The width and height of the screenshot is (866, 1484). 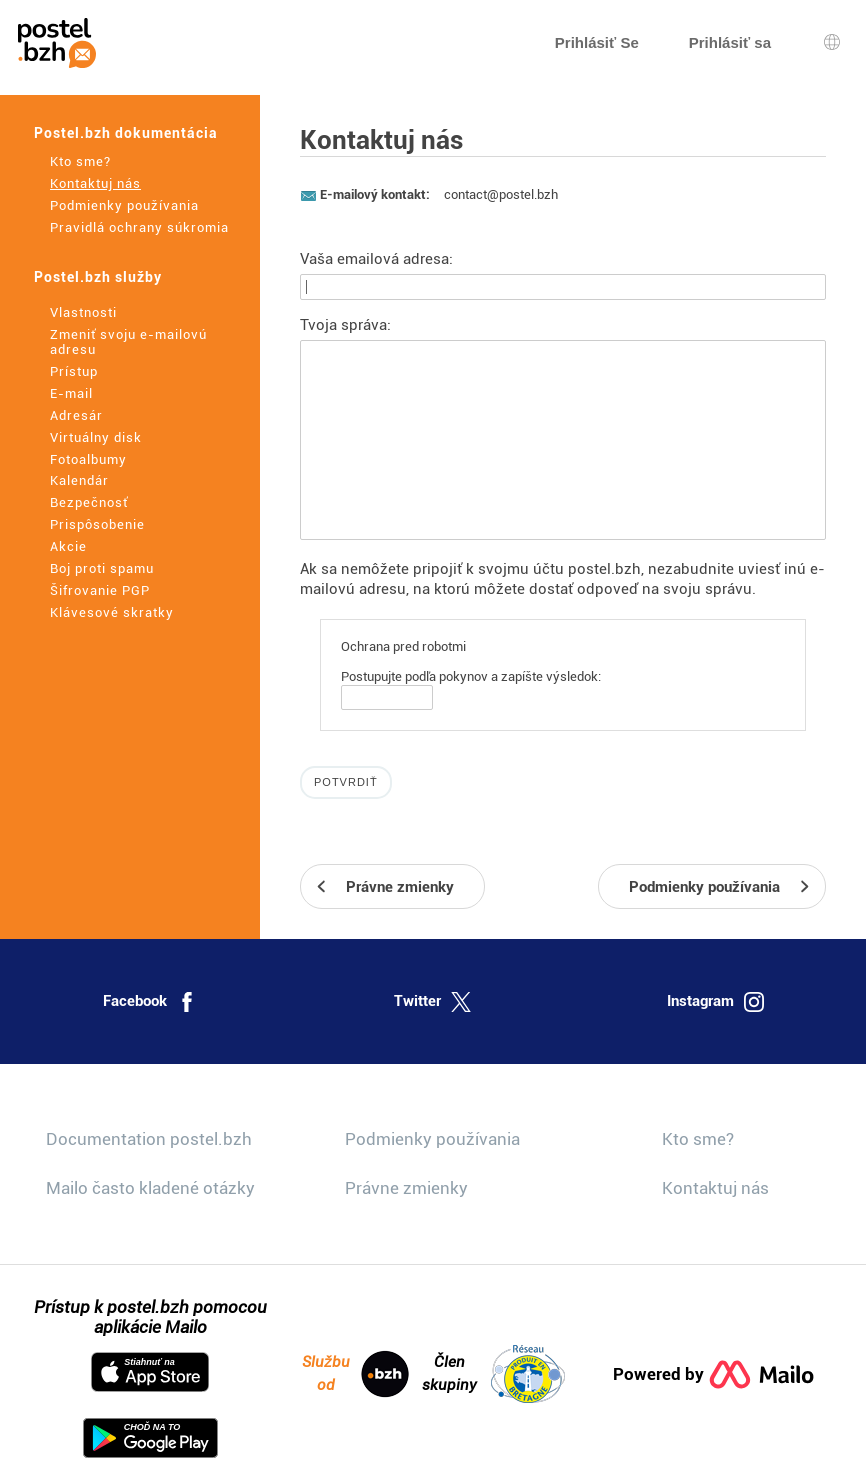 What do you see at coordinates (95, 183) in the screenshot?
I see `Kontaktuj nás` at bounding box center [95, 183].